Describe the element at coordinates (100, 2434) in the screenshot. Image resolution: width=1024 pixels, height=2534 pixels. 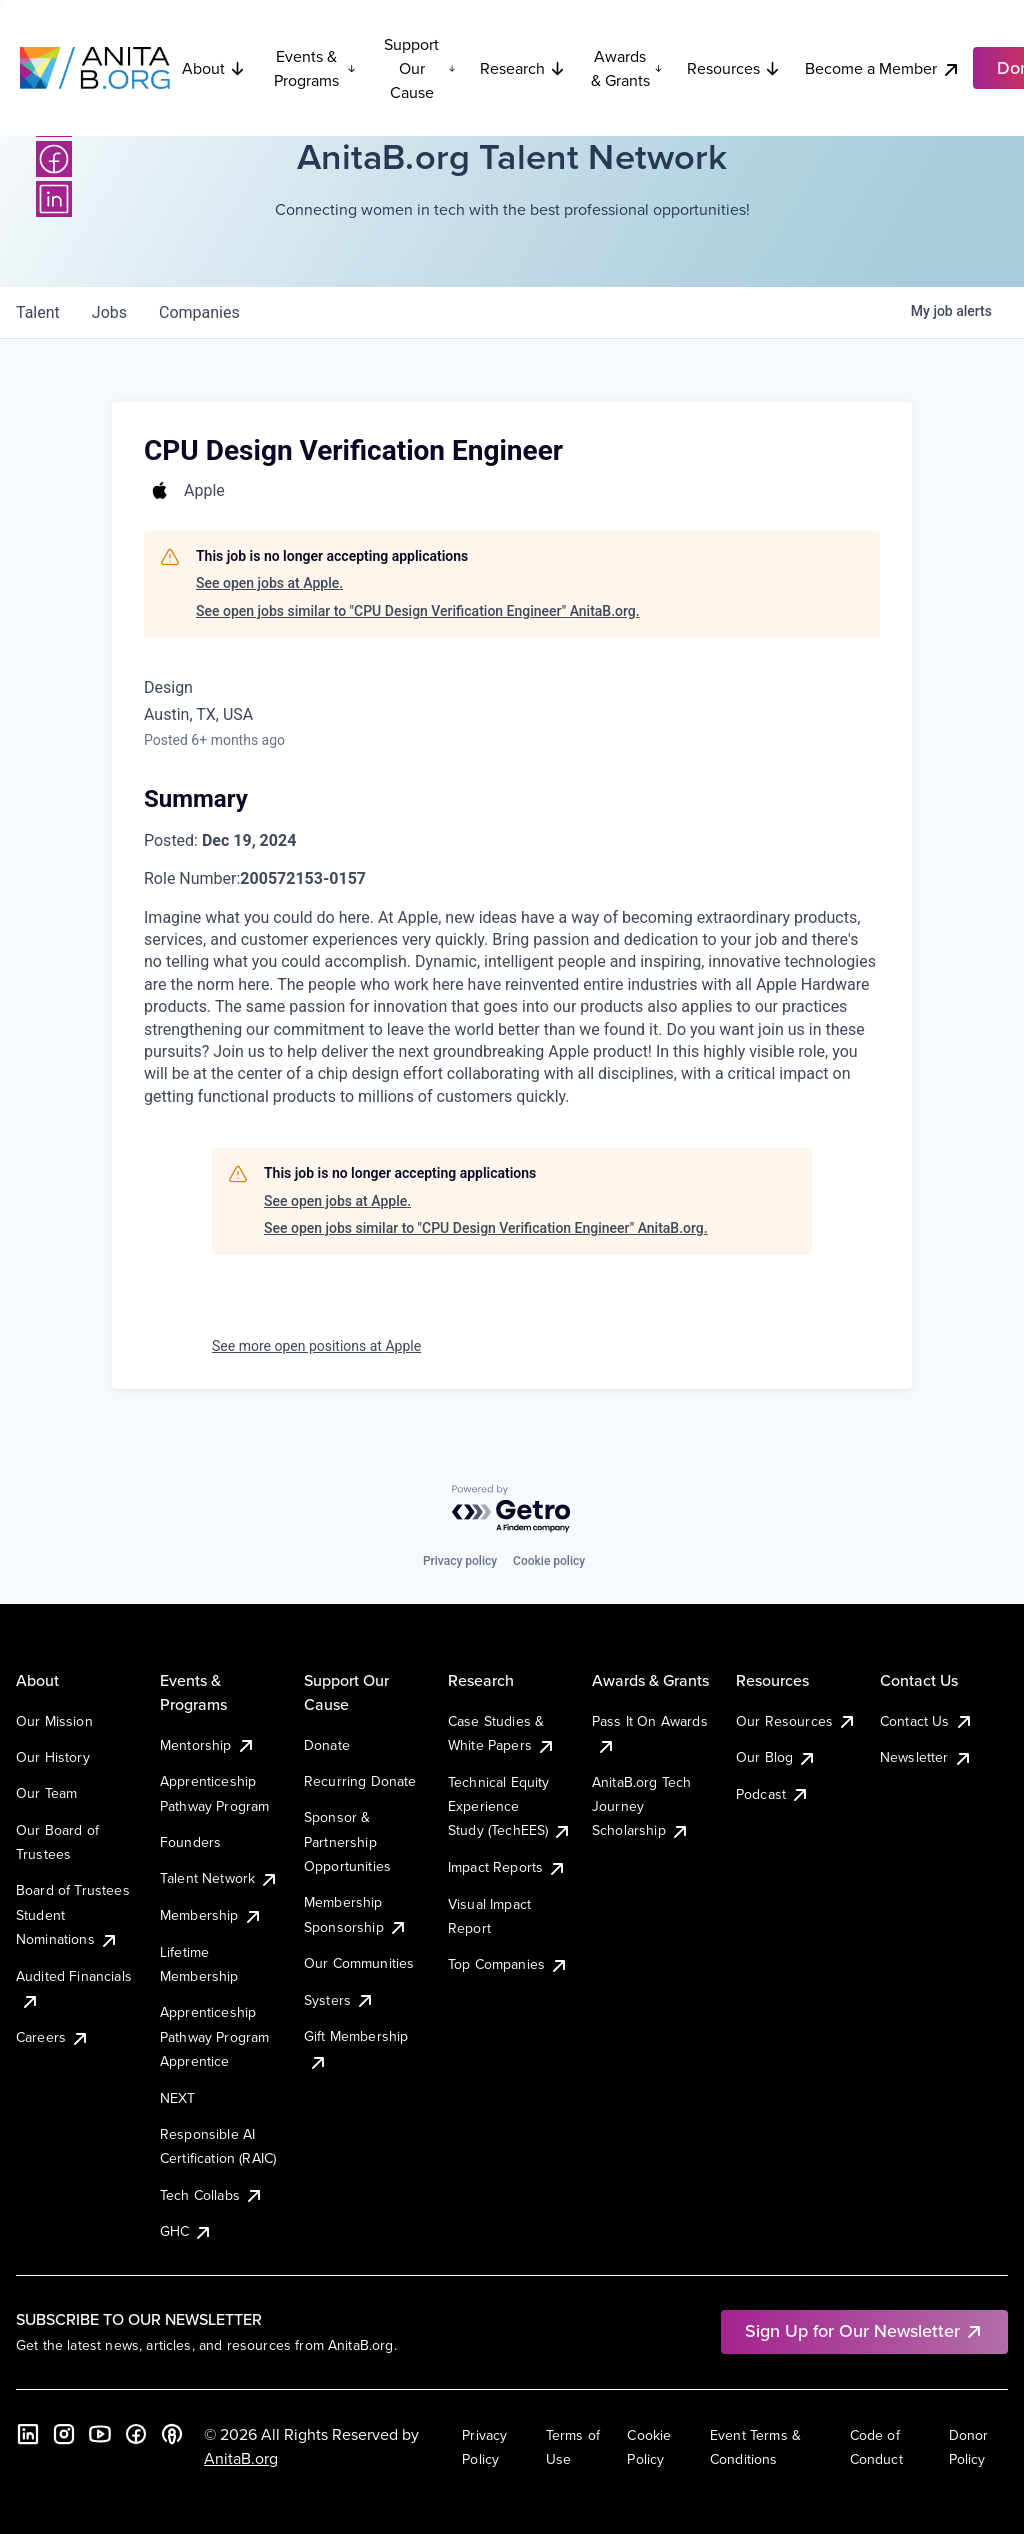
I see `[YouTube]` at that location.